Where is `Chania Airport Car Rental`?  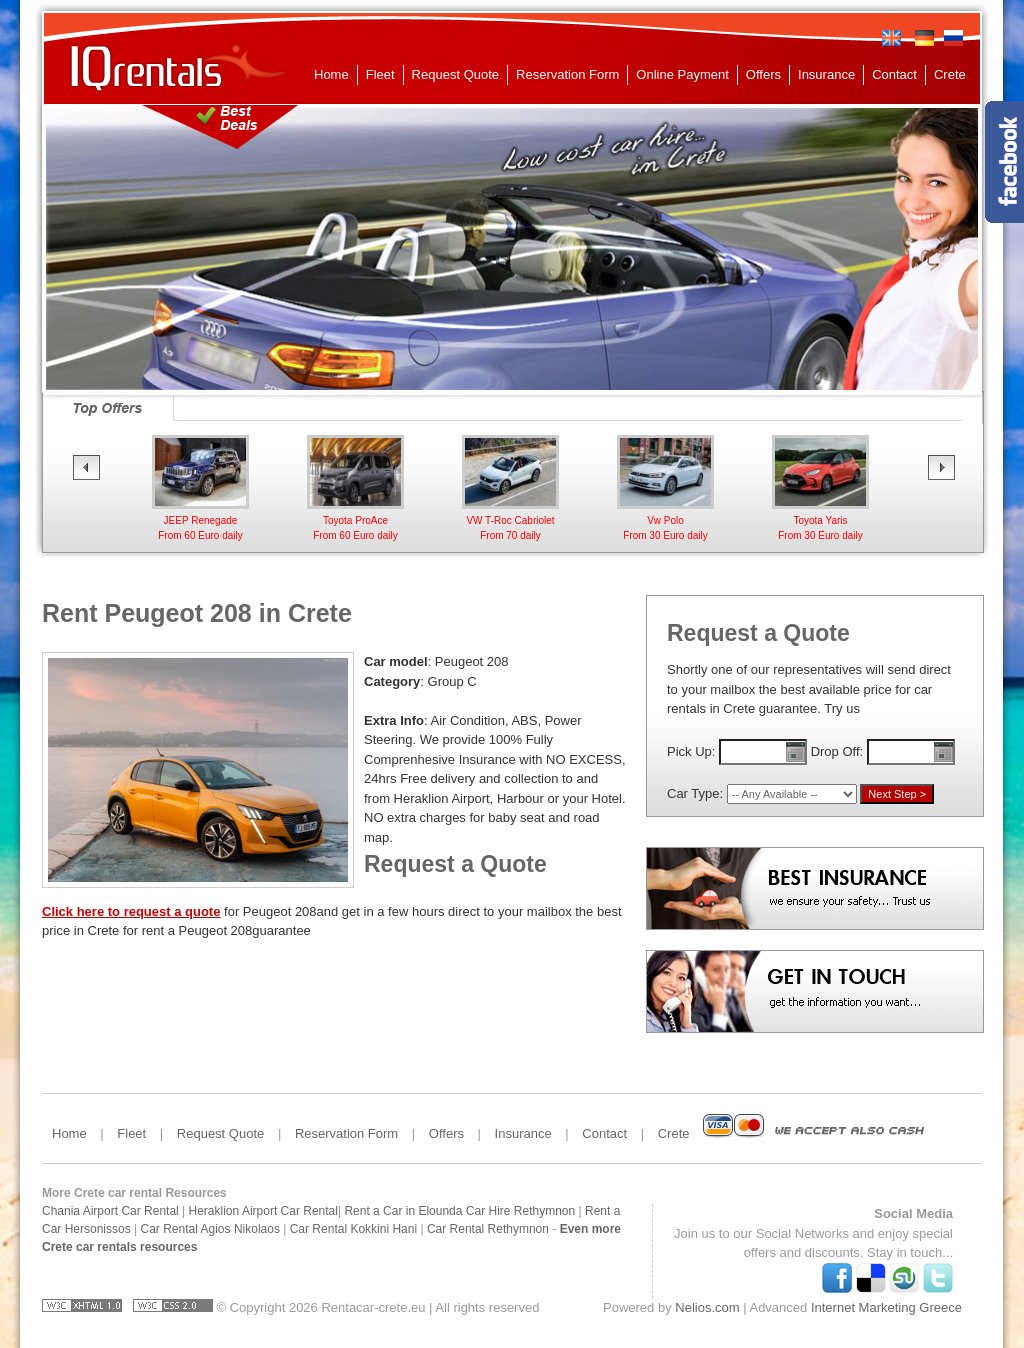
Chania Airport Car Rental is located at coordinates (110, 1211).